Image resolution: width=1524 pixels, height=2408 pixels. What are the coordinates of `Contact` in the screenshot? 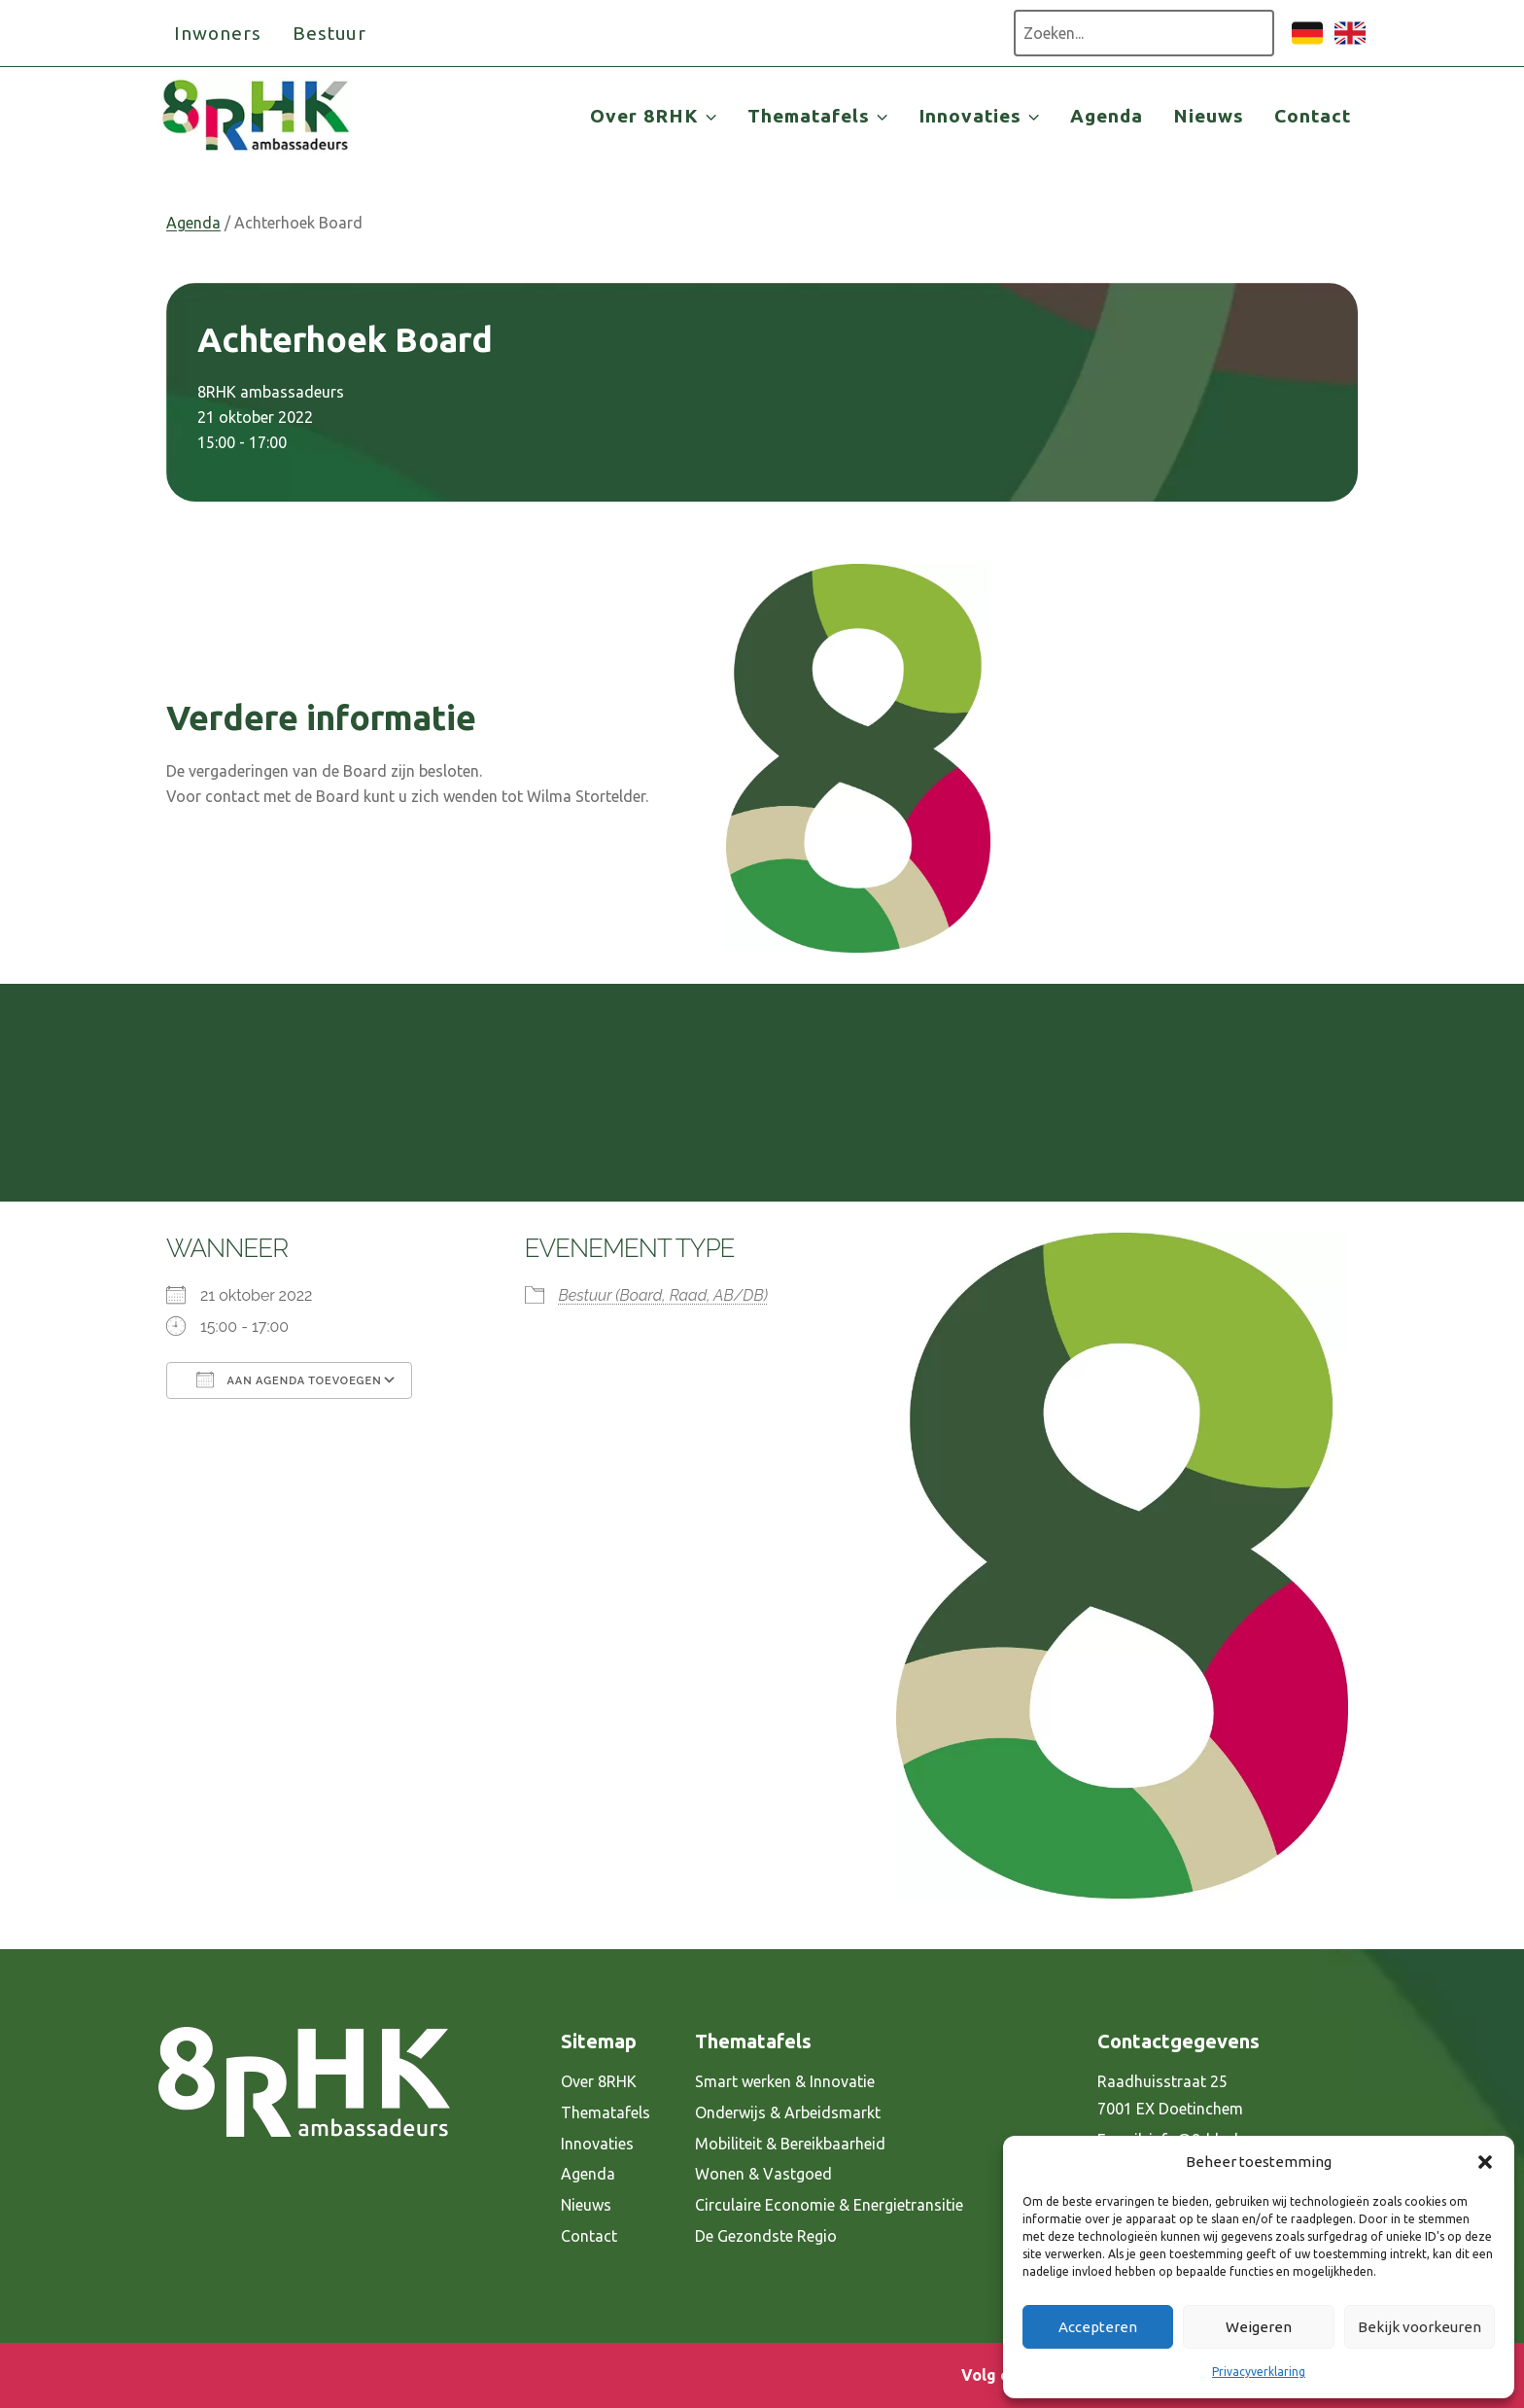 It's located at (1312, 115).